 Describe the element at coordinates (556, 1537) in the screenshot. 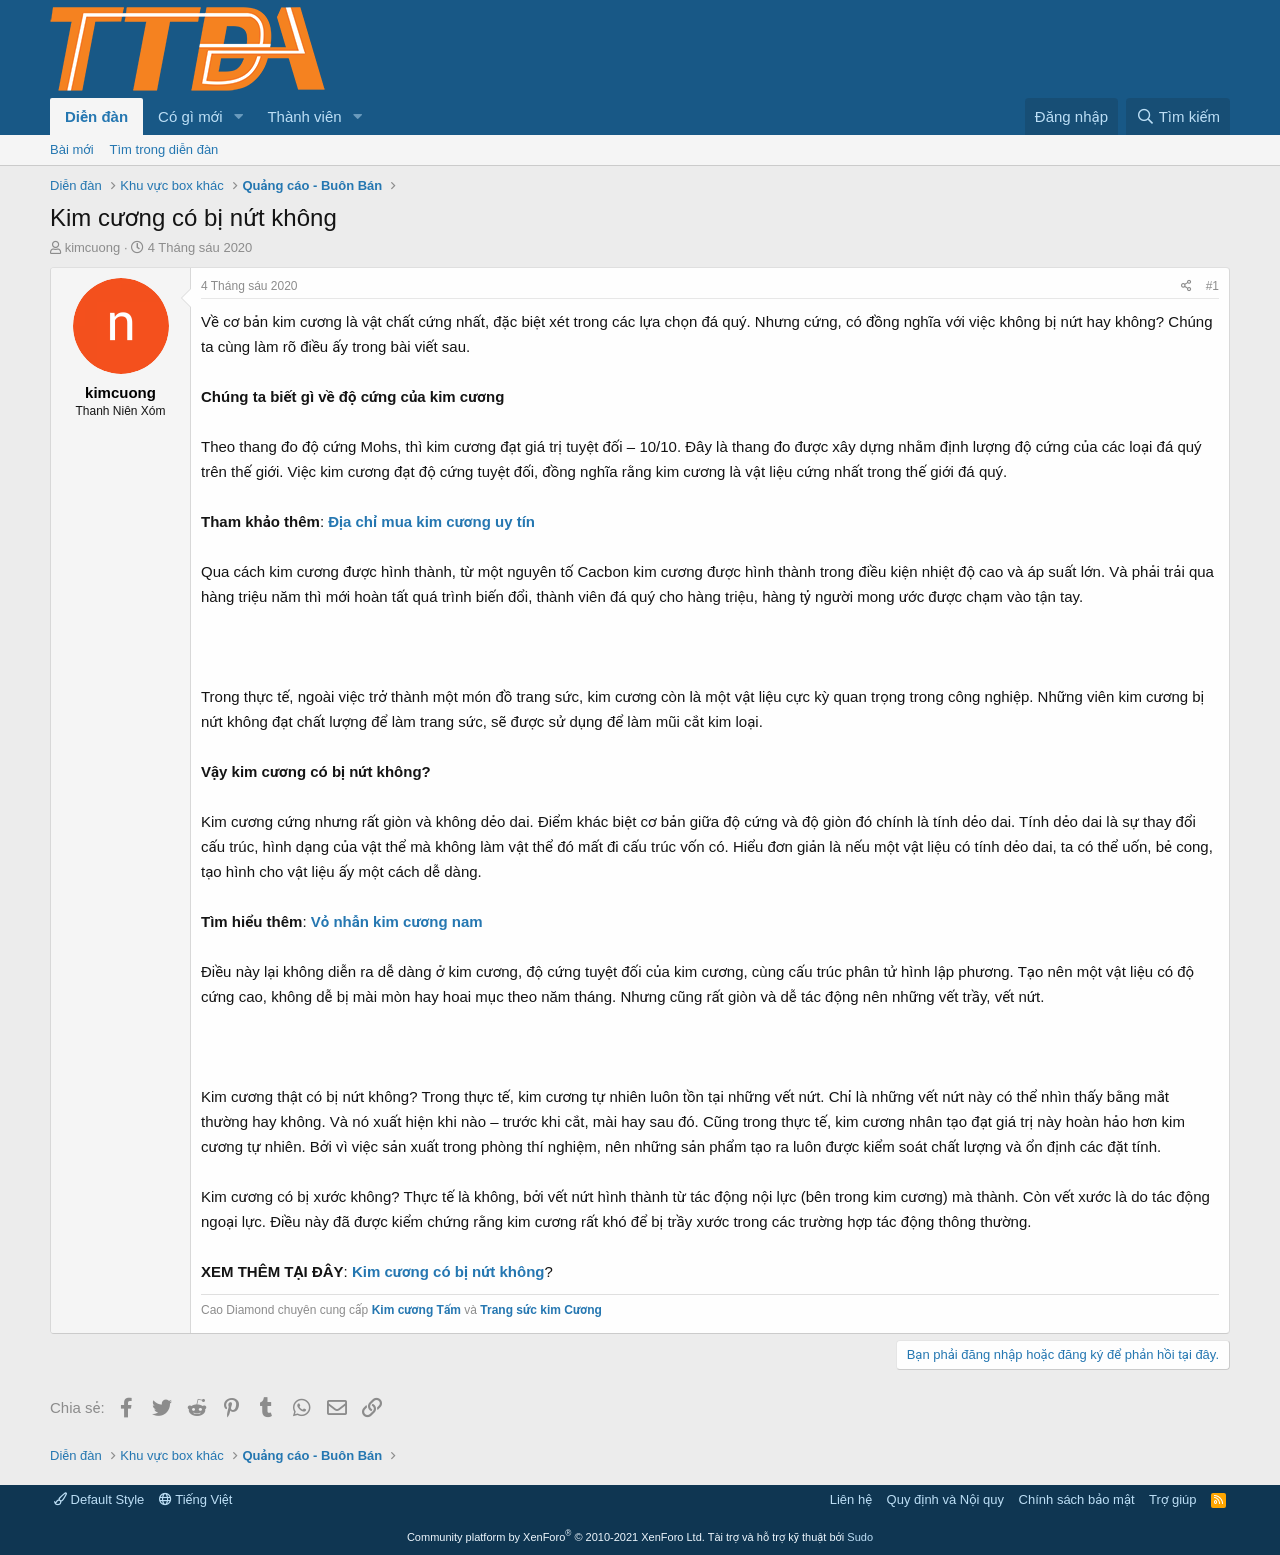

I see `Community platform by XenForo` at that location.